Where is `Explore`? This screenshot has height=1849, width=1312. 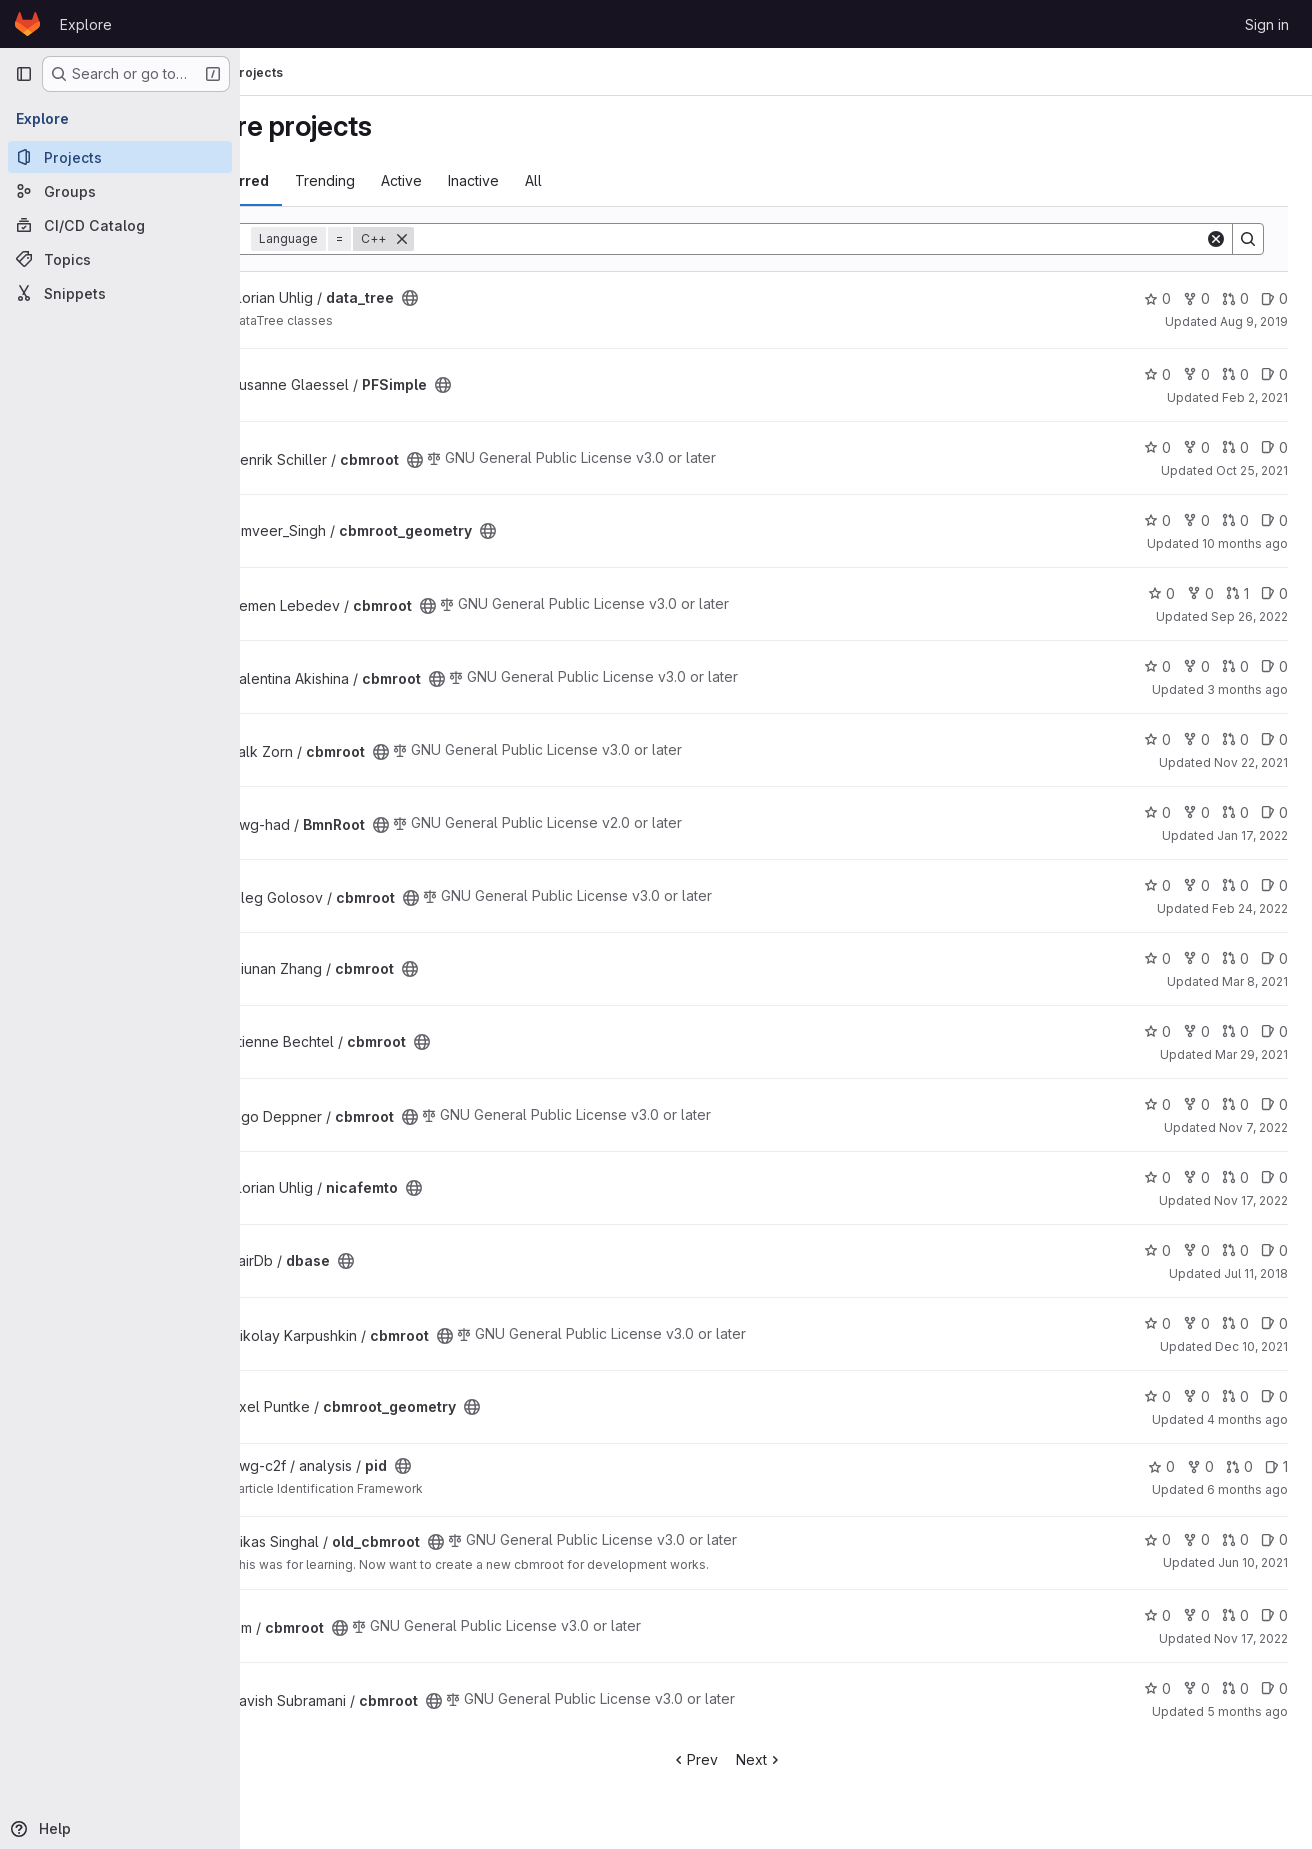
Explore is located at coordinates (86, 24).